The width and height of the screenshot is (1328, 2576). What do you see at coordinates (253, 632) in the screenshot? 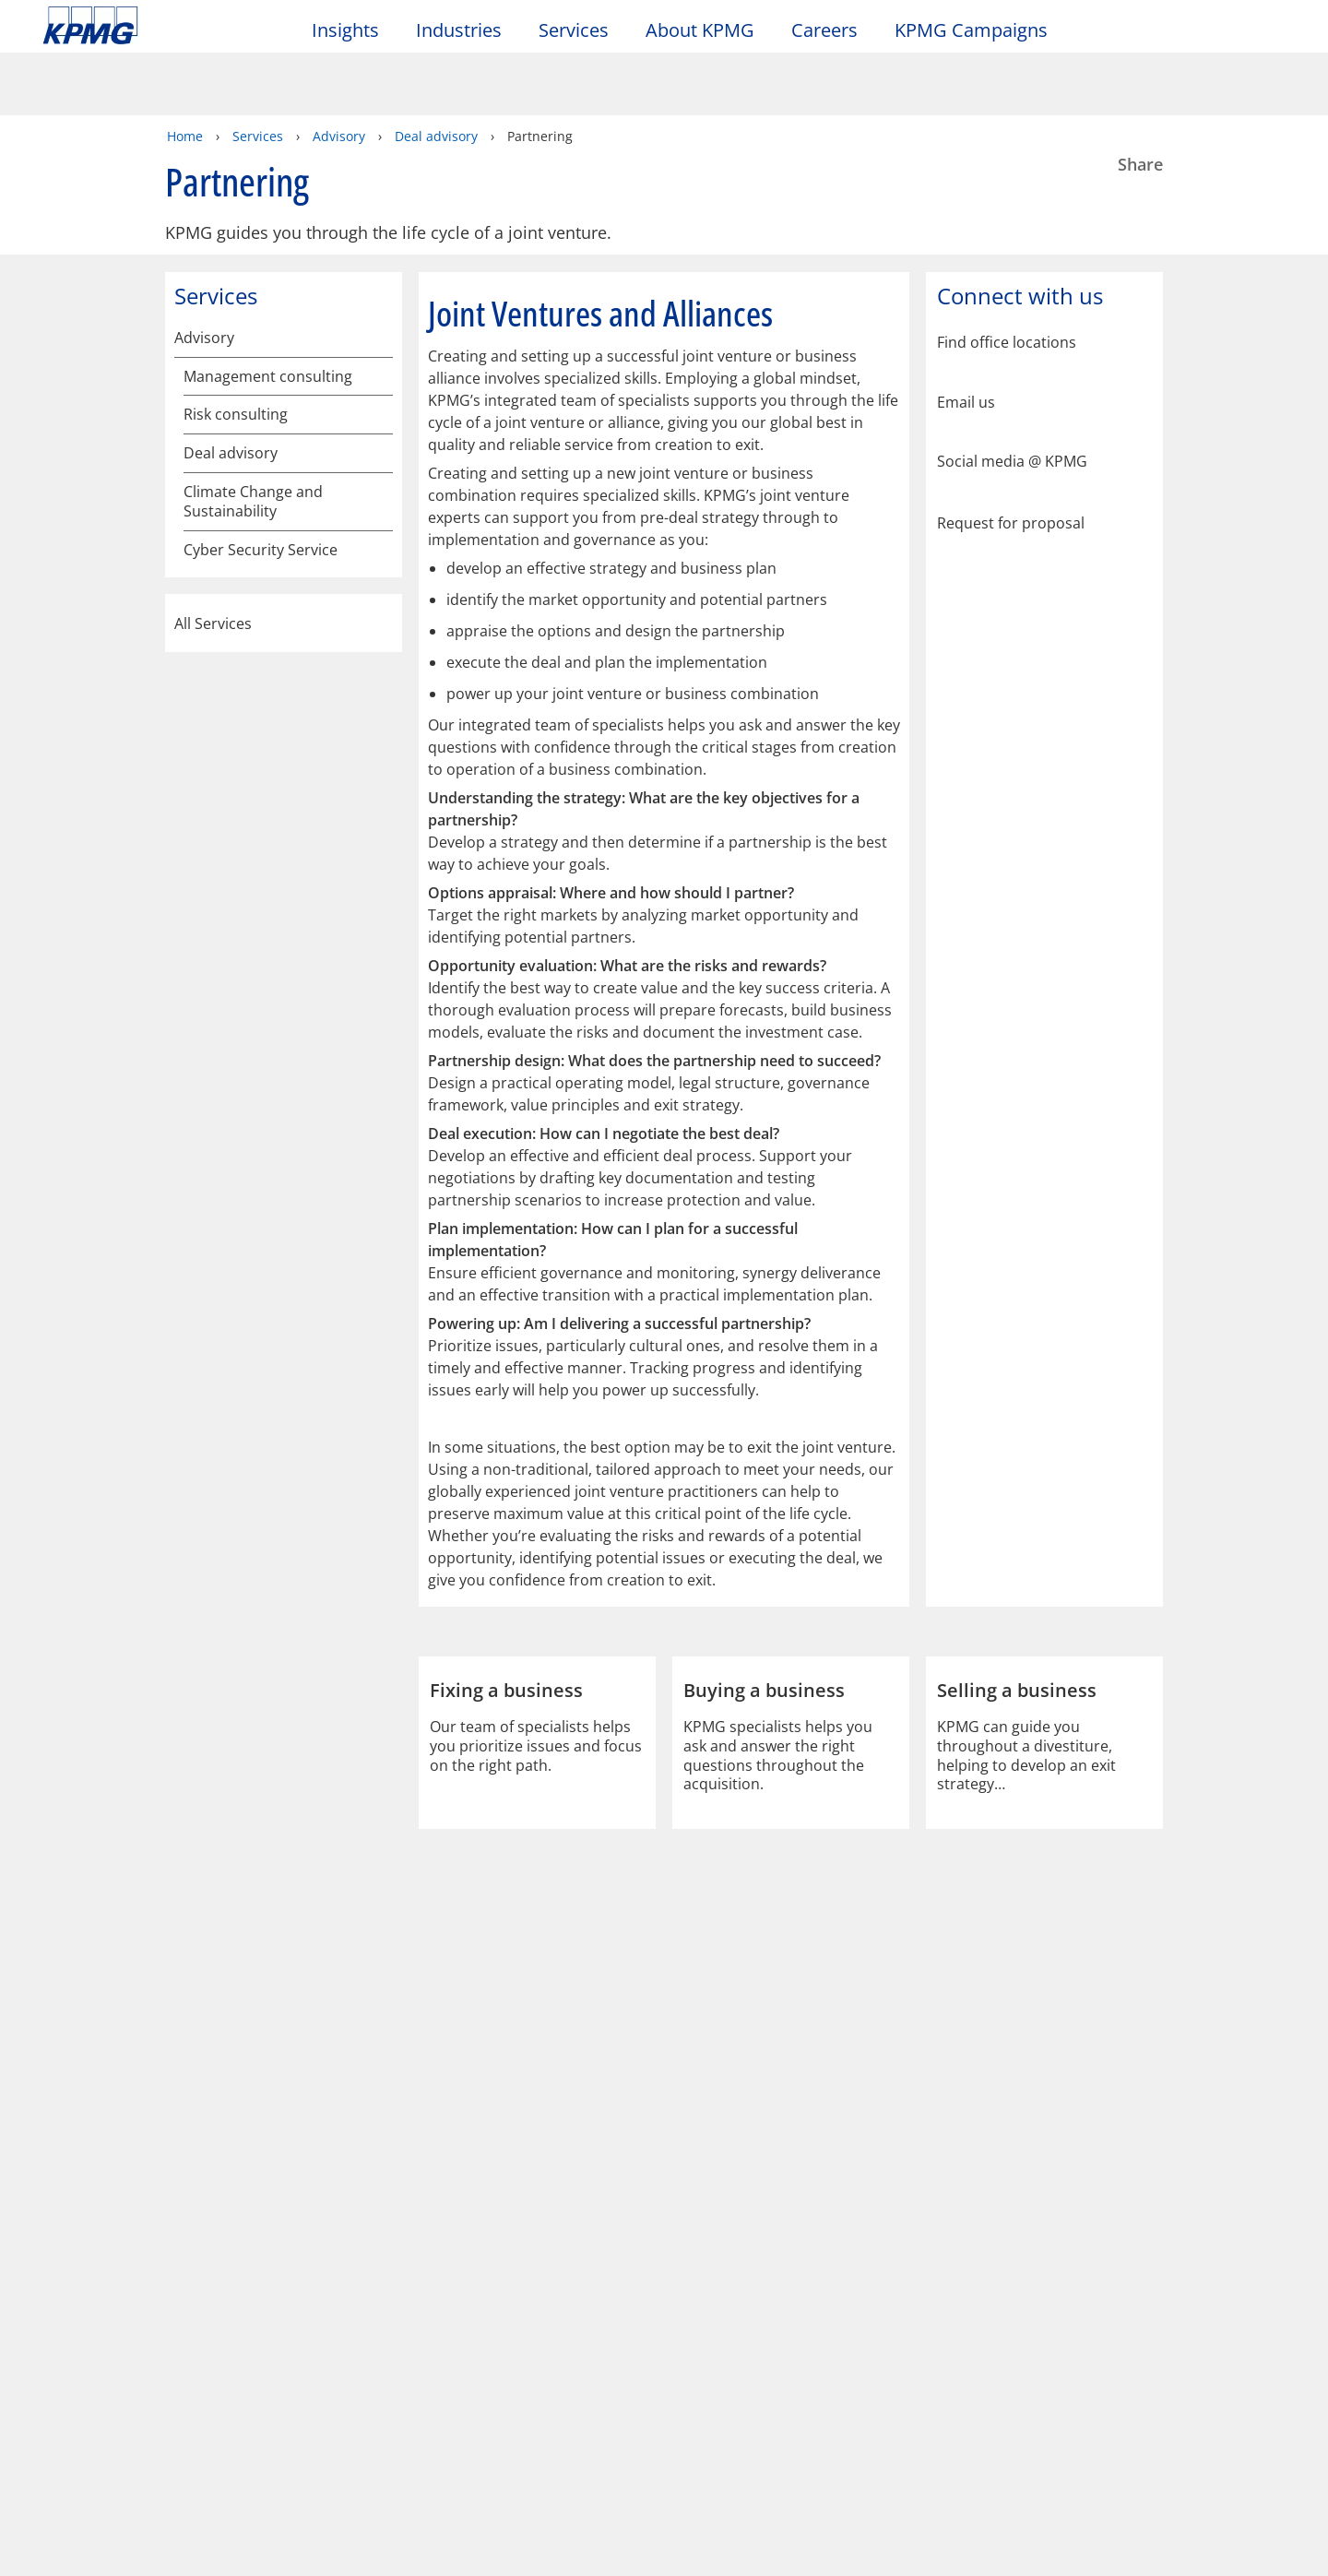
I see `Climate Change and Sustainability` at bounding box center [253, 632].